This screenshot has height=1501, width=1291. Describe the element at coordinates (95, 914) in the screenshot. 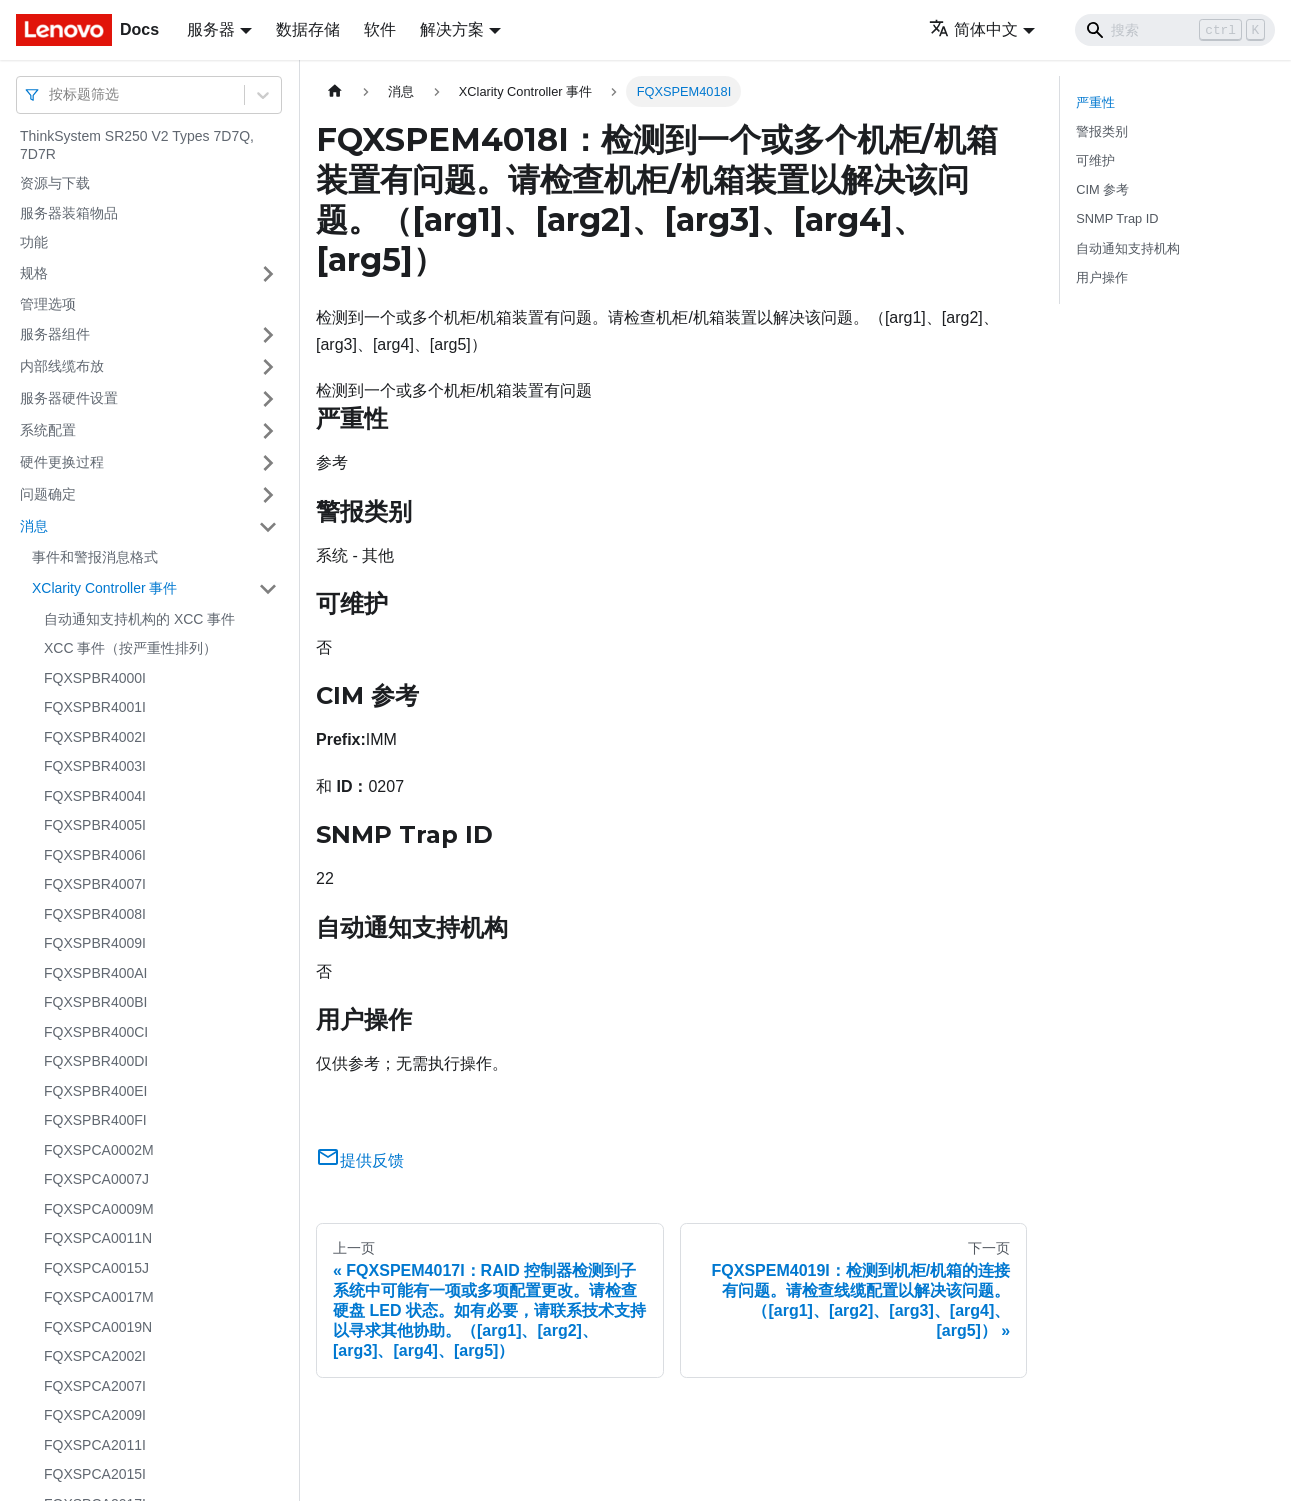

I see `FQXSPBR4008I` at that location.